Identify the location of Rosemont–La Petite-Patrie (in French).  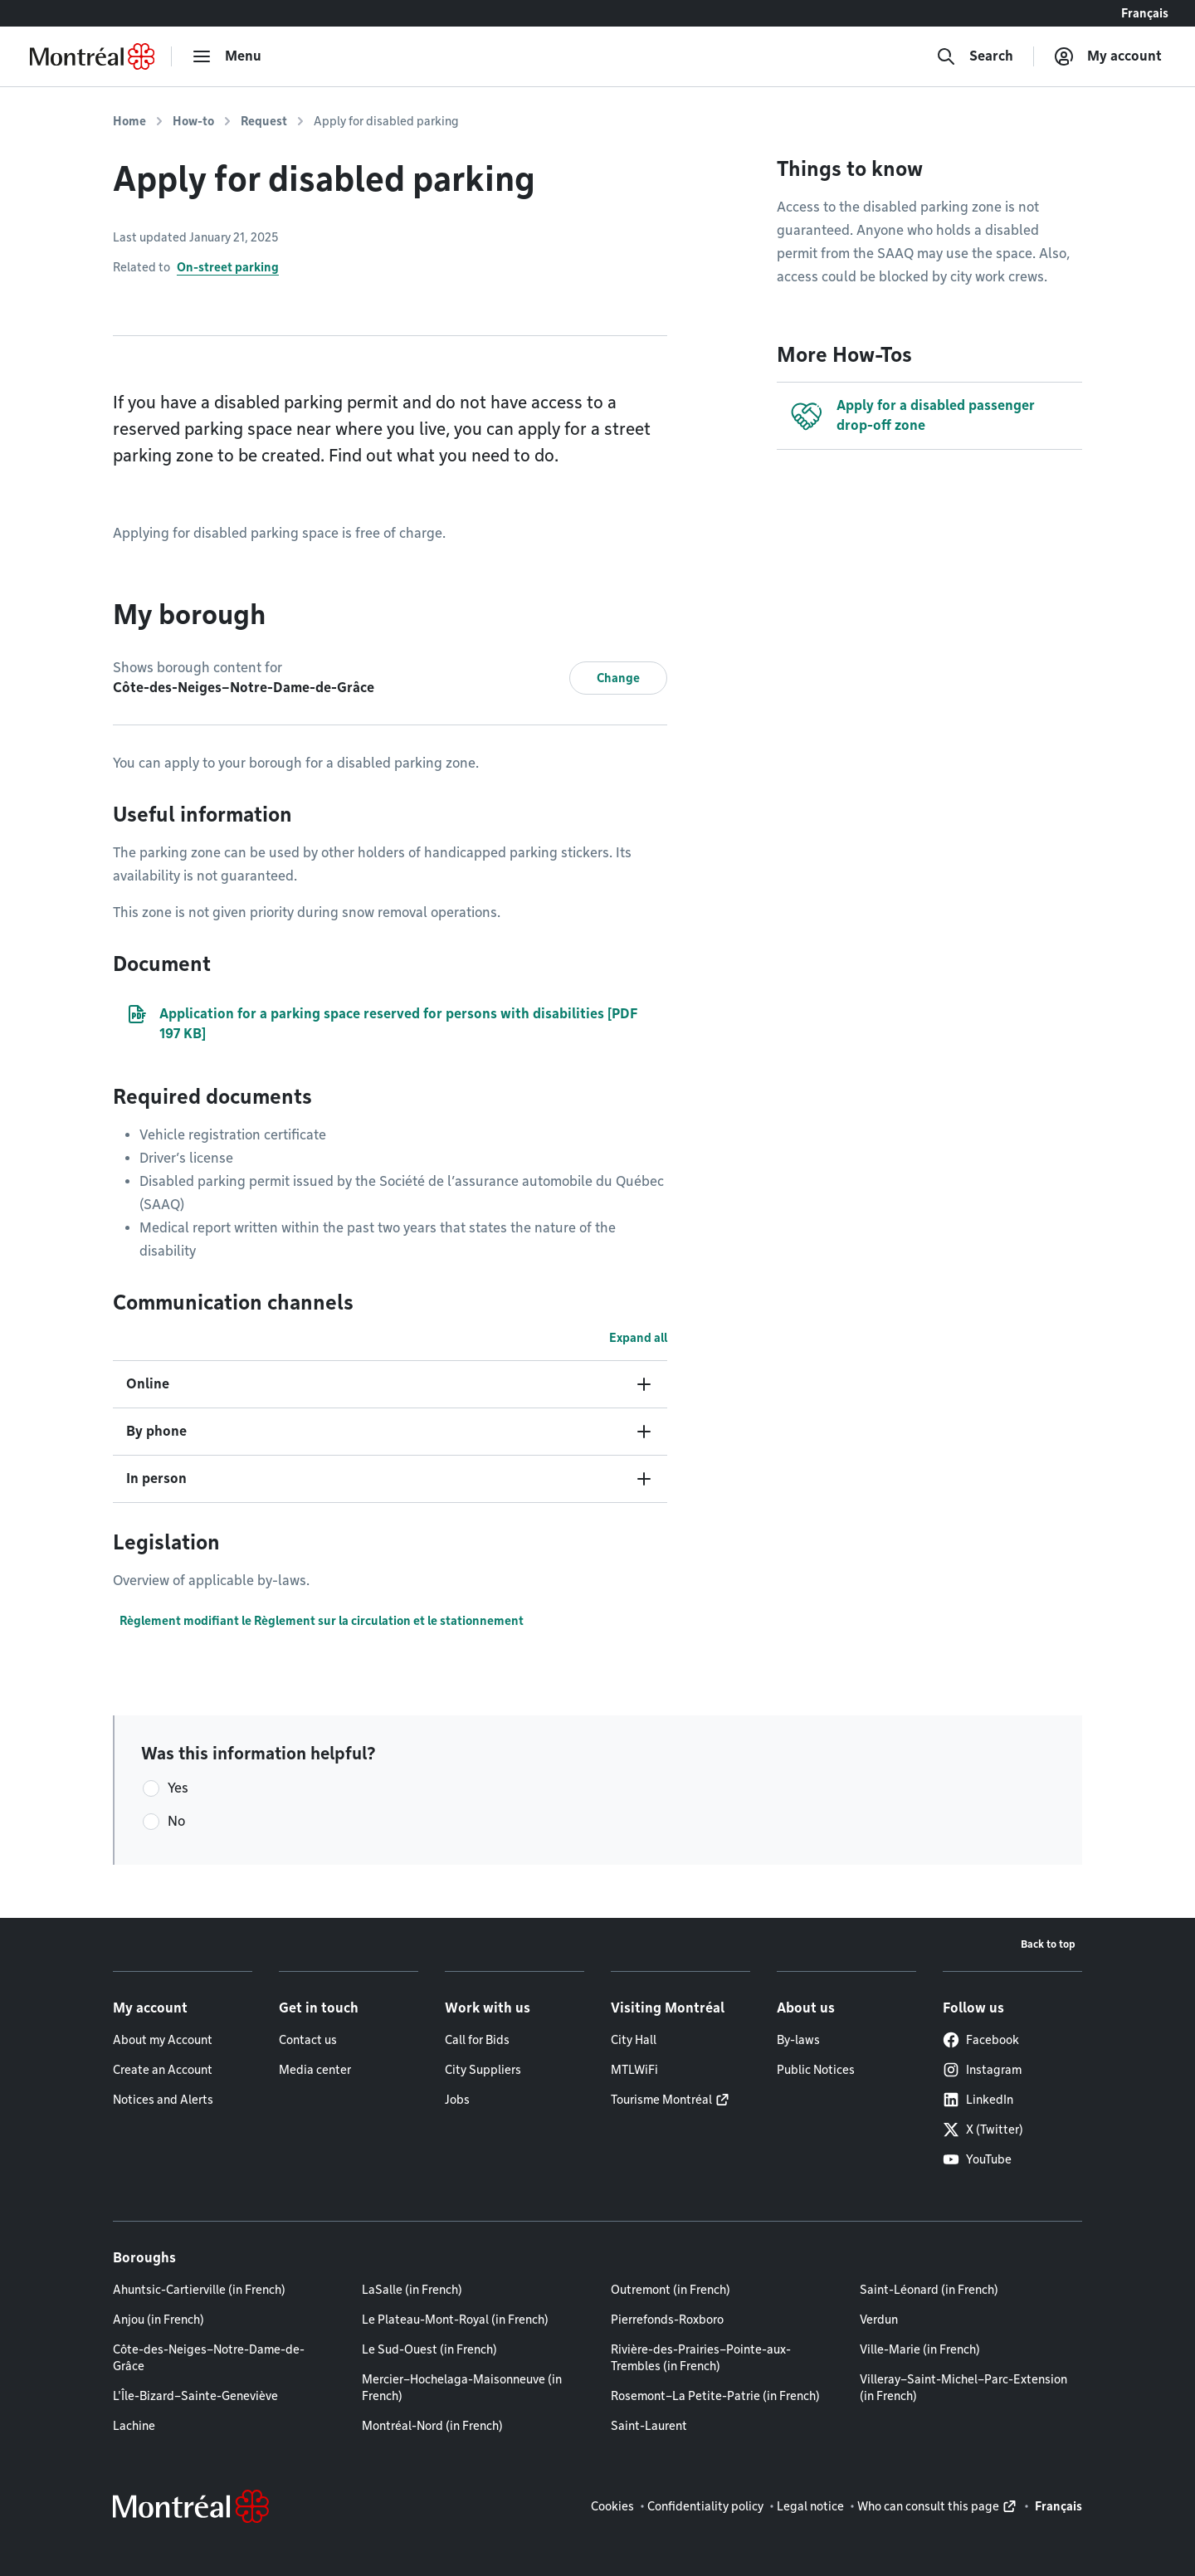
(715, 2396).